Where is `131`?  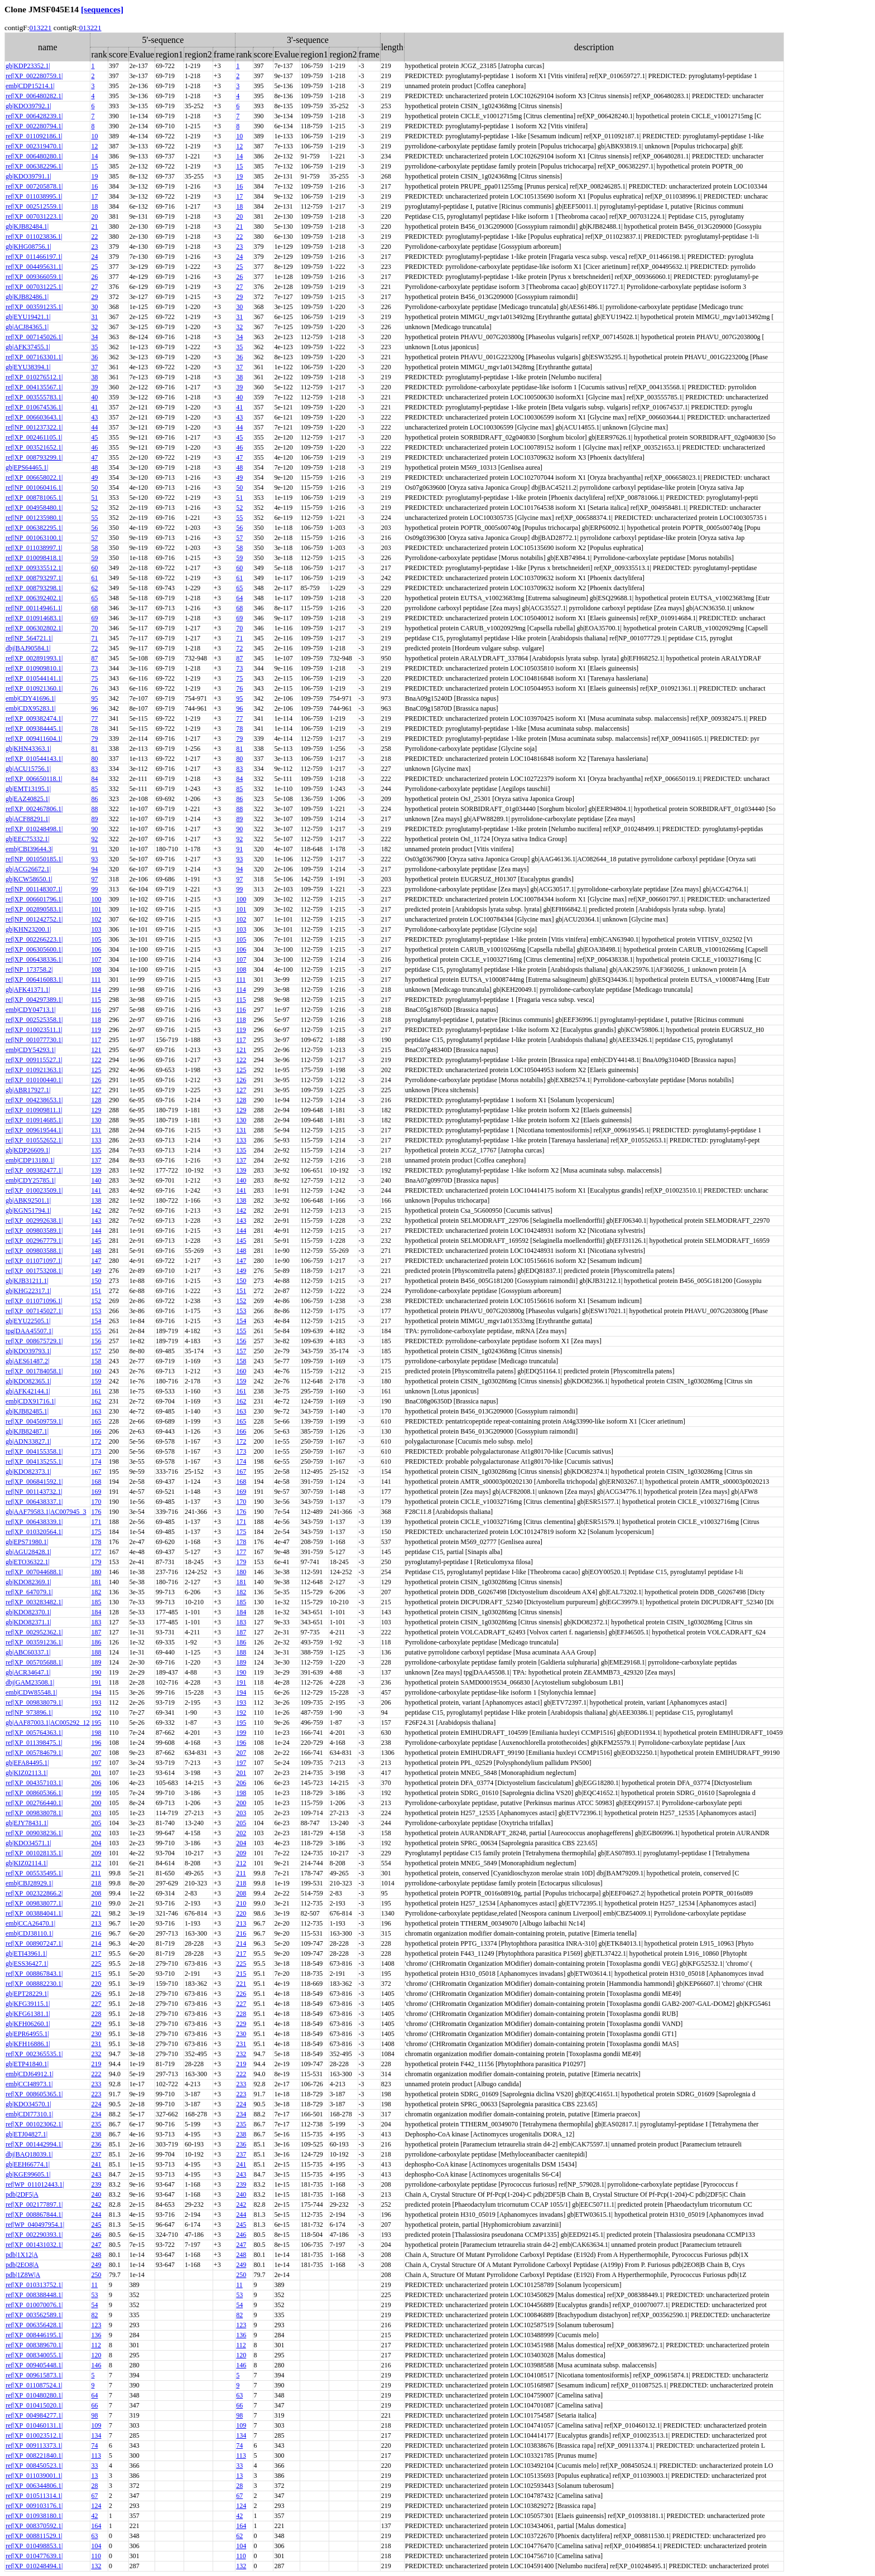
131 is located at coordinates (96, 1130).